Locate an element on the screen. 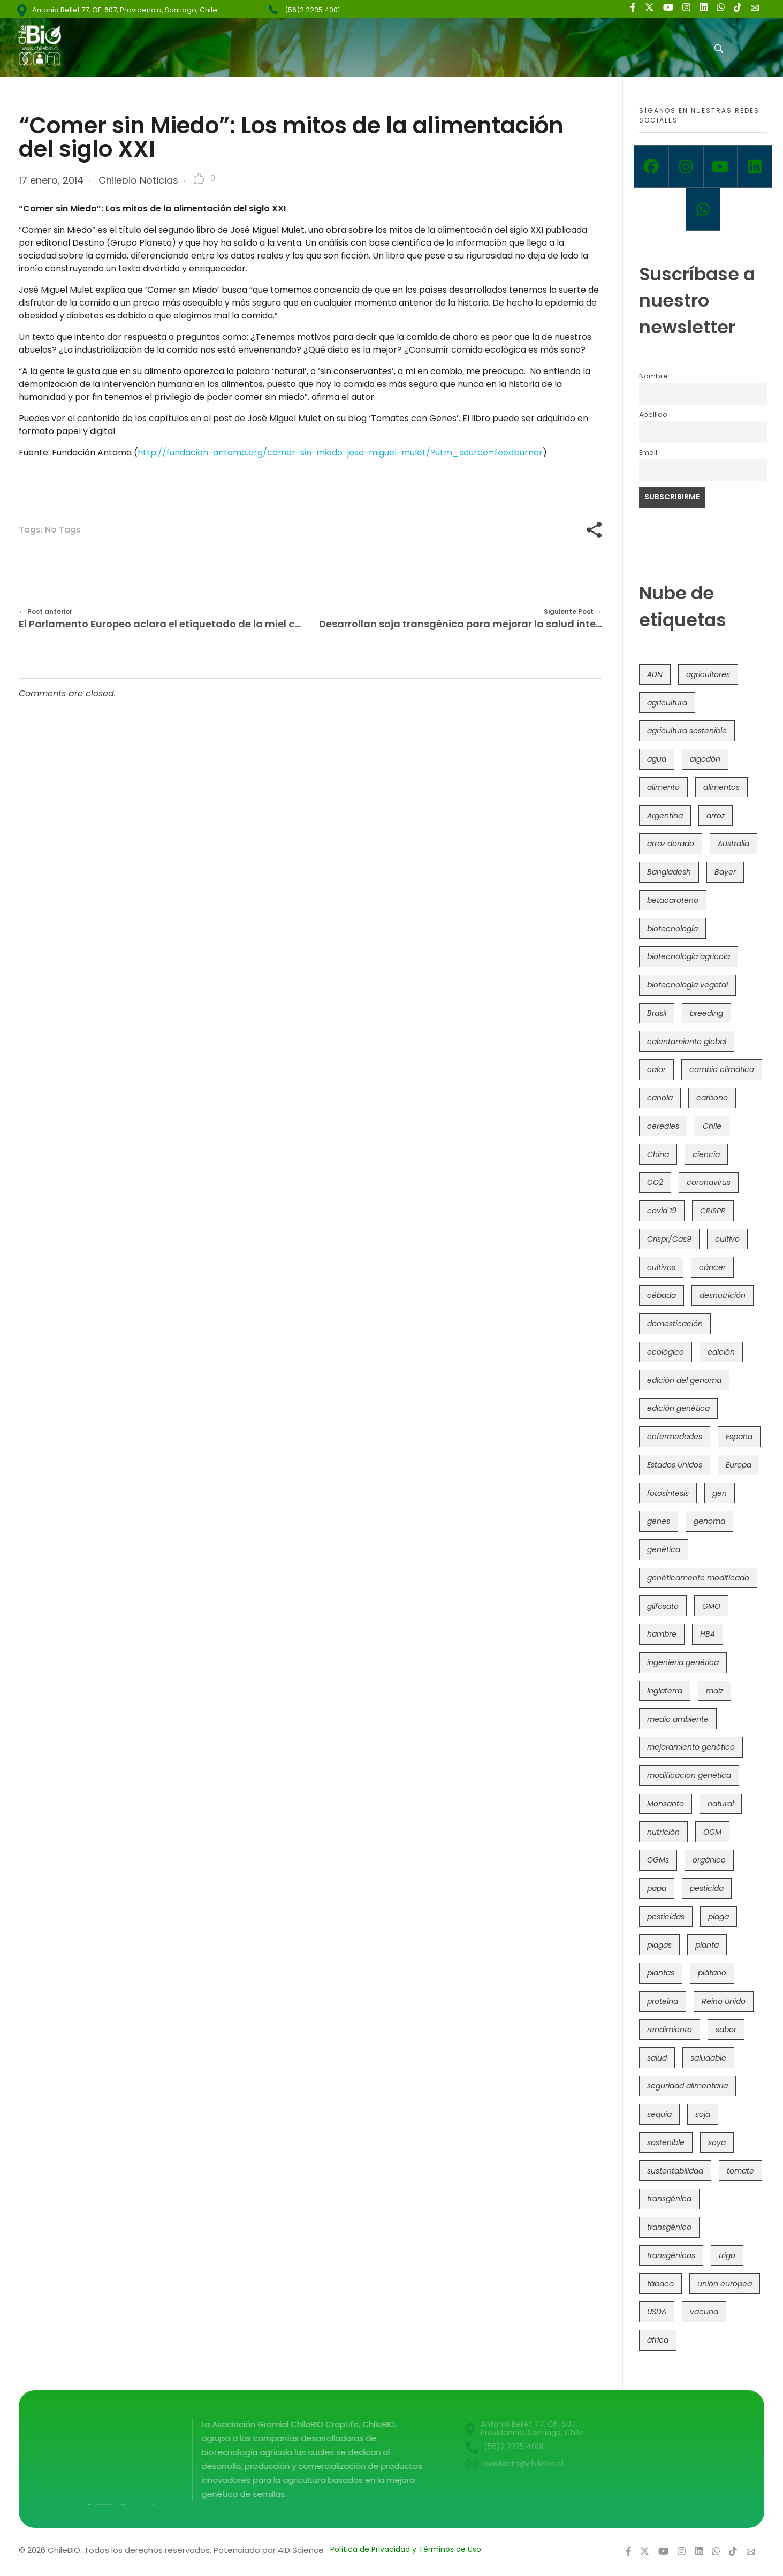 Image resolution: width=783 pixels, height=2576 pixels. gen [gen (49 elementos)] is located at coordinates (719, 1493).